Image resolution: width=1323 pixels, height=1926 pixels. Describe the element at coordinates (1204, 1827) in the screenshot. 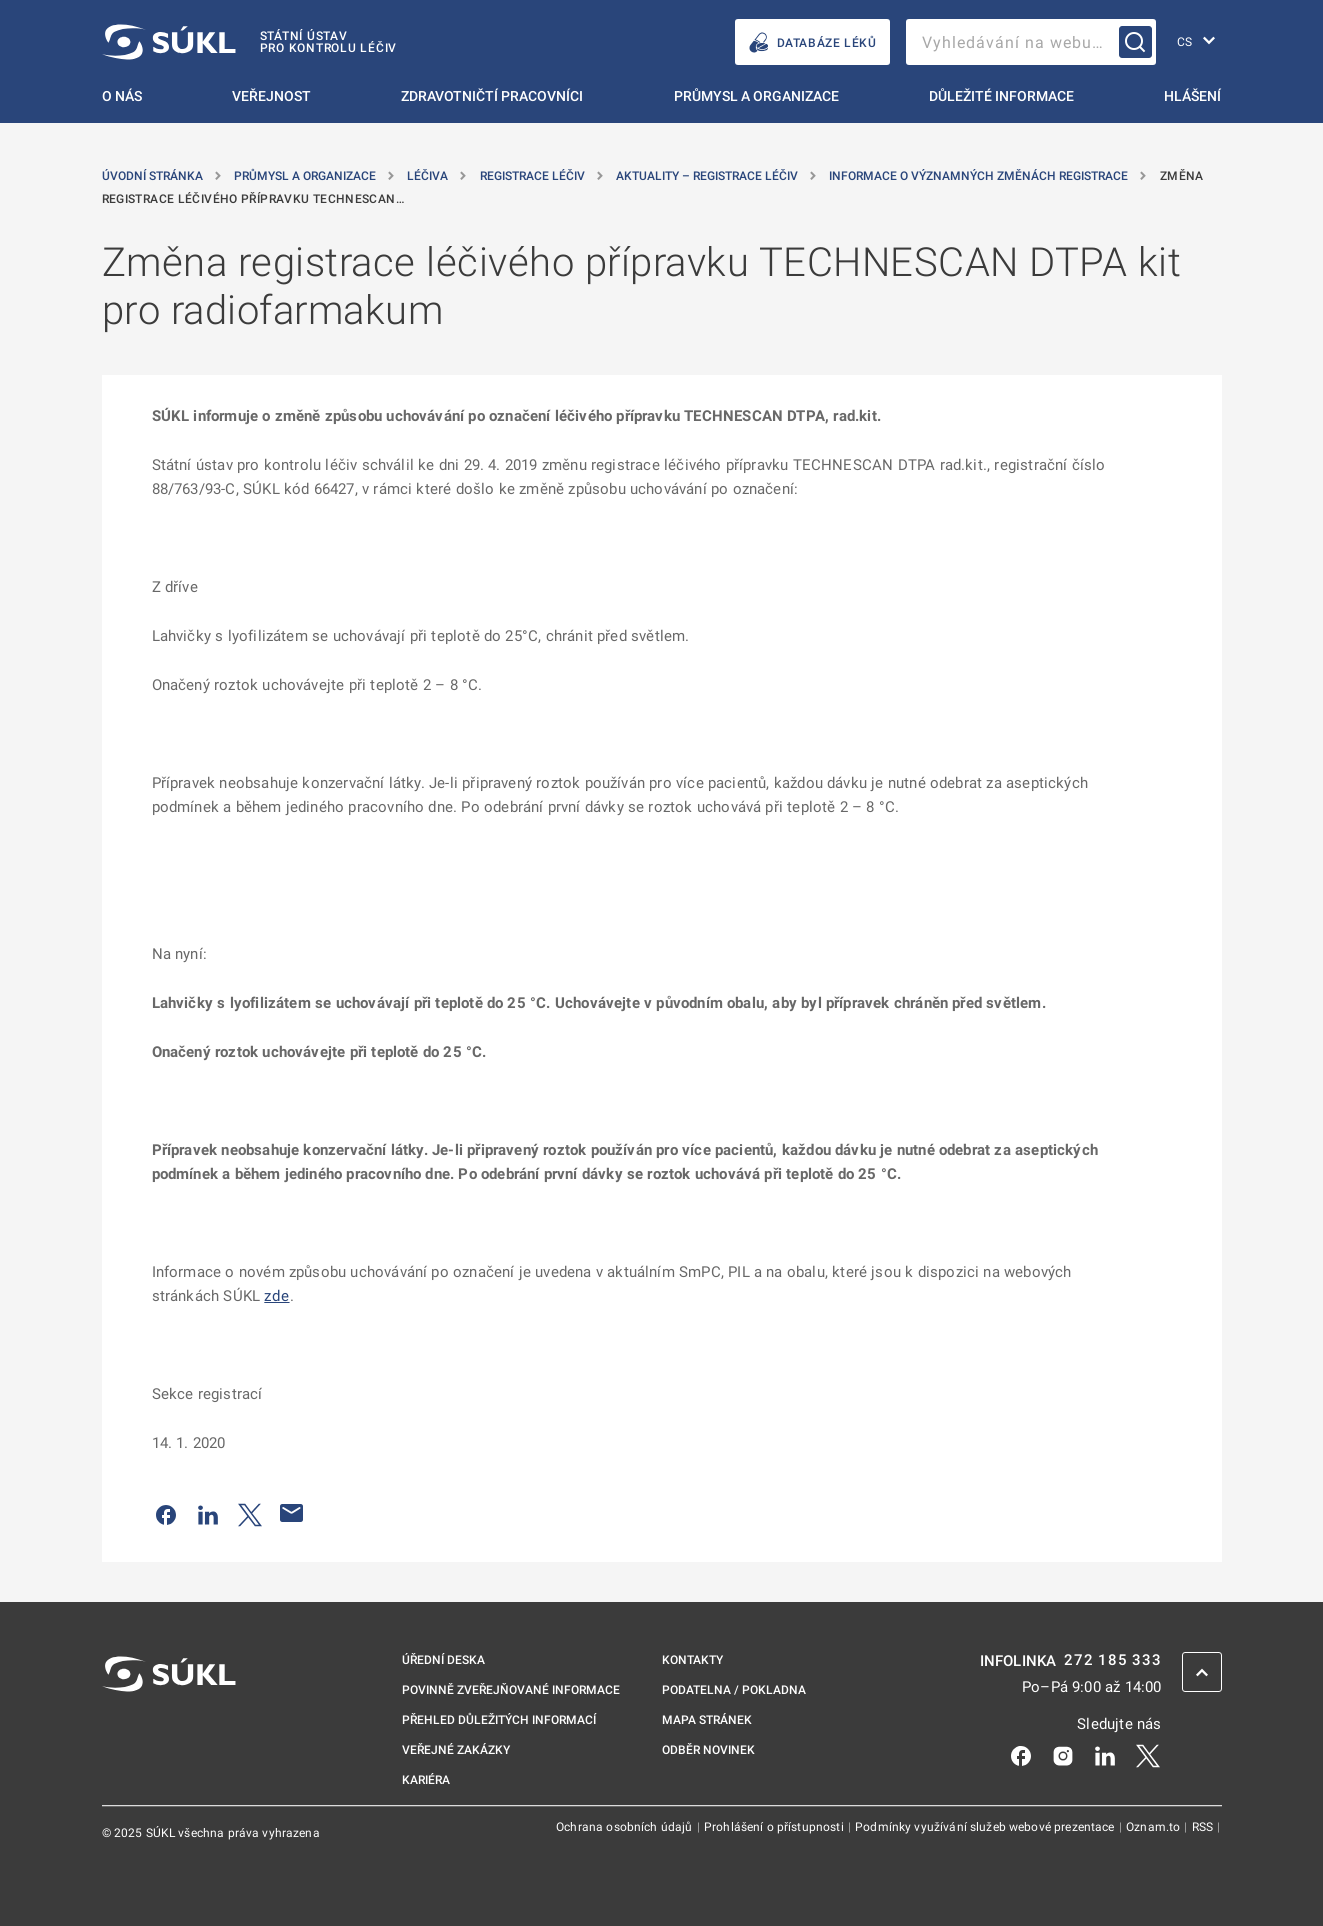

I see `RSS` at that location.